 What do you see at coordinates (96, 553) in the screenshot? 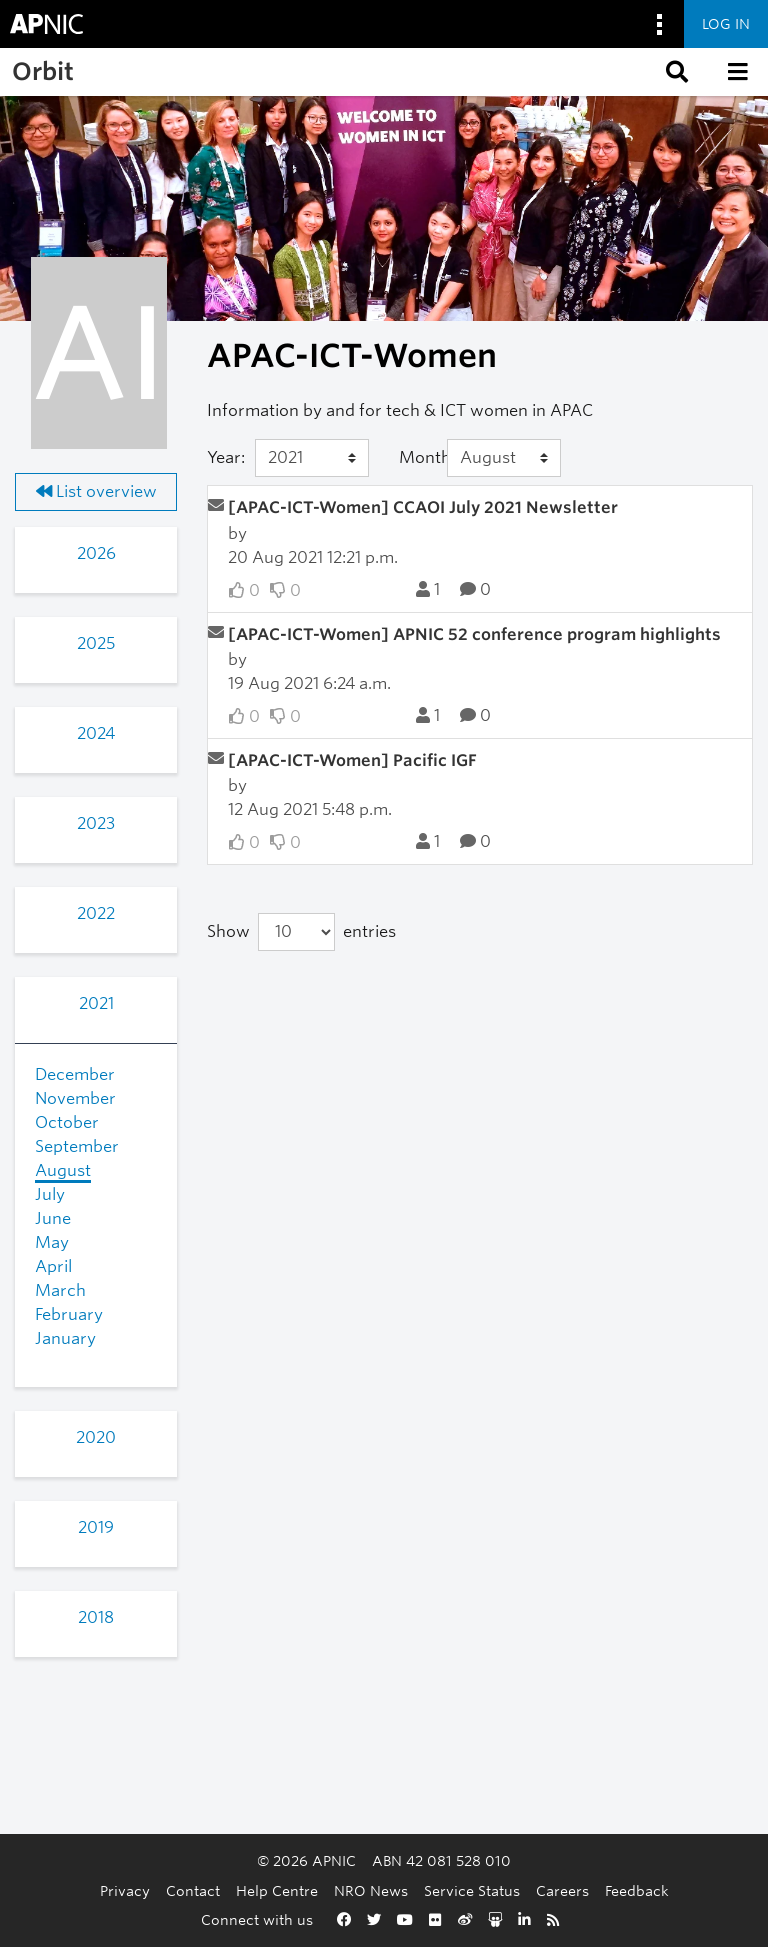
I see `2026` at bounding box center [96, 553].